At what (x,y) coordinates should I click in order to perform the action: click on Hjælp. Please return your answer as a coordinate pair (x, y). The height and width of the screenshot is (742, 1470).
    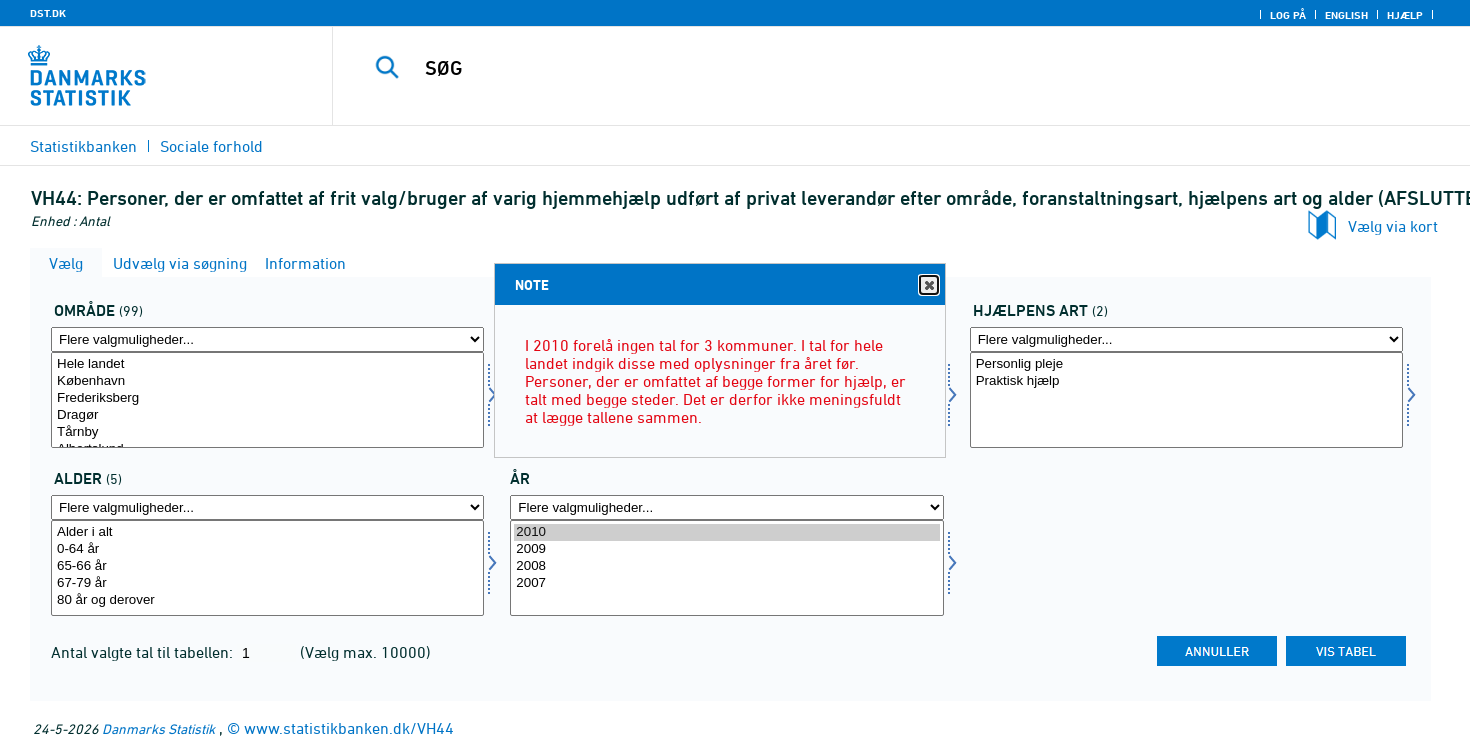
    Looking at the image, I should click on (1405, 15).